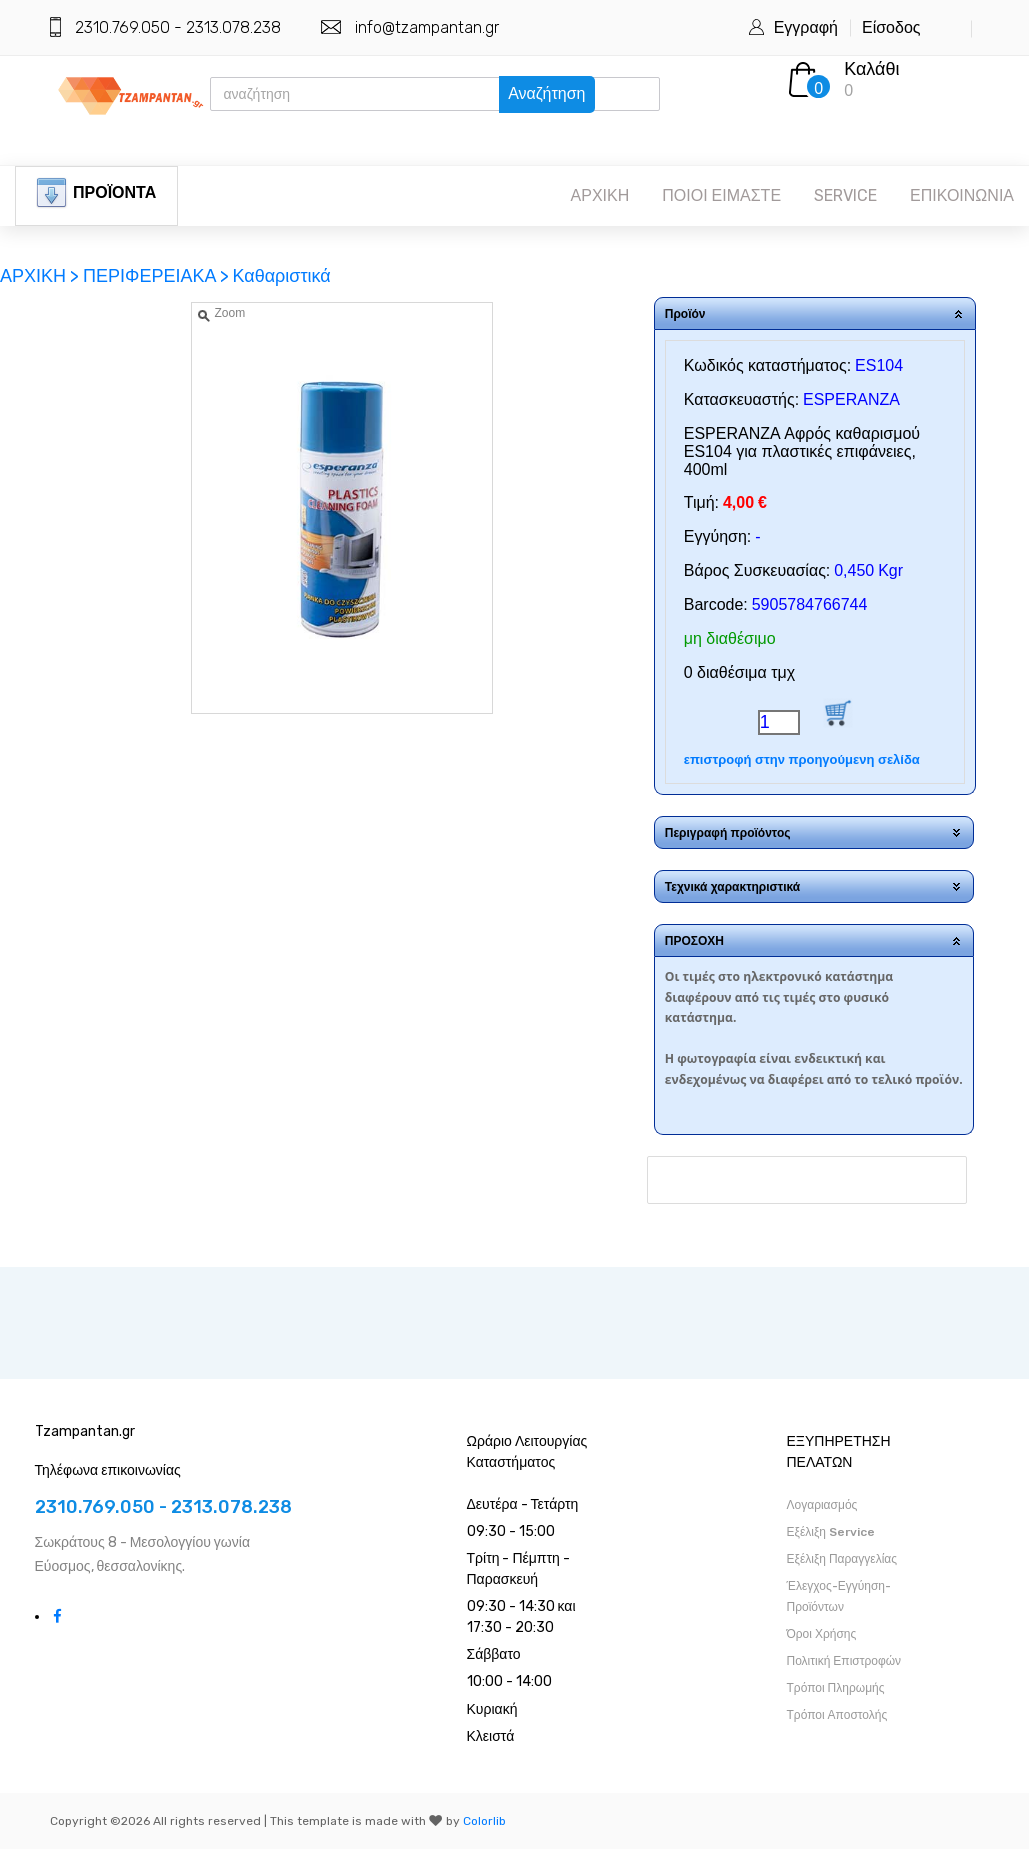  I want to click on Colorlib, so click(484, 1821).